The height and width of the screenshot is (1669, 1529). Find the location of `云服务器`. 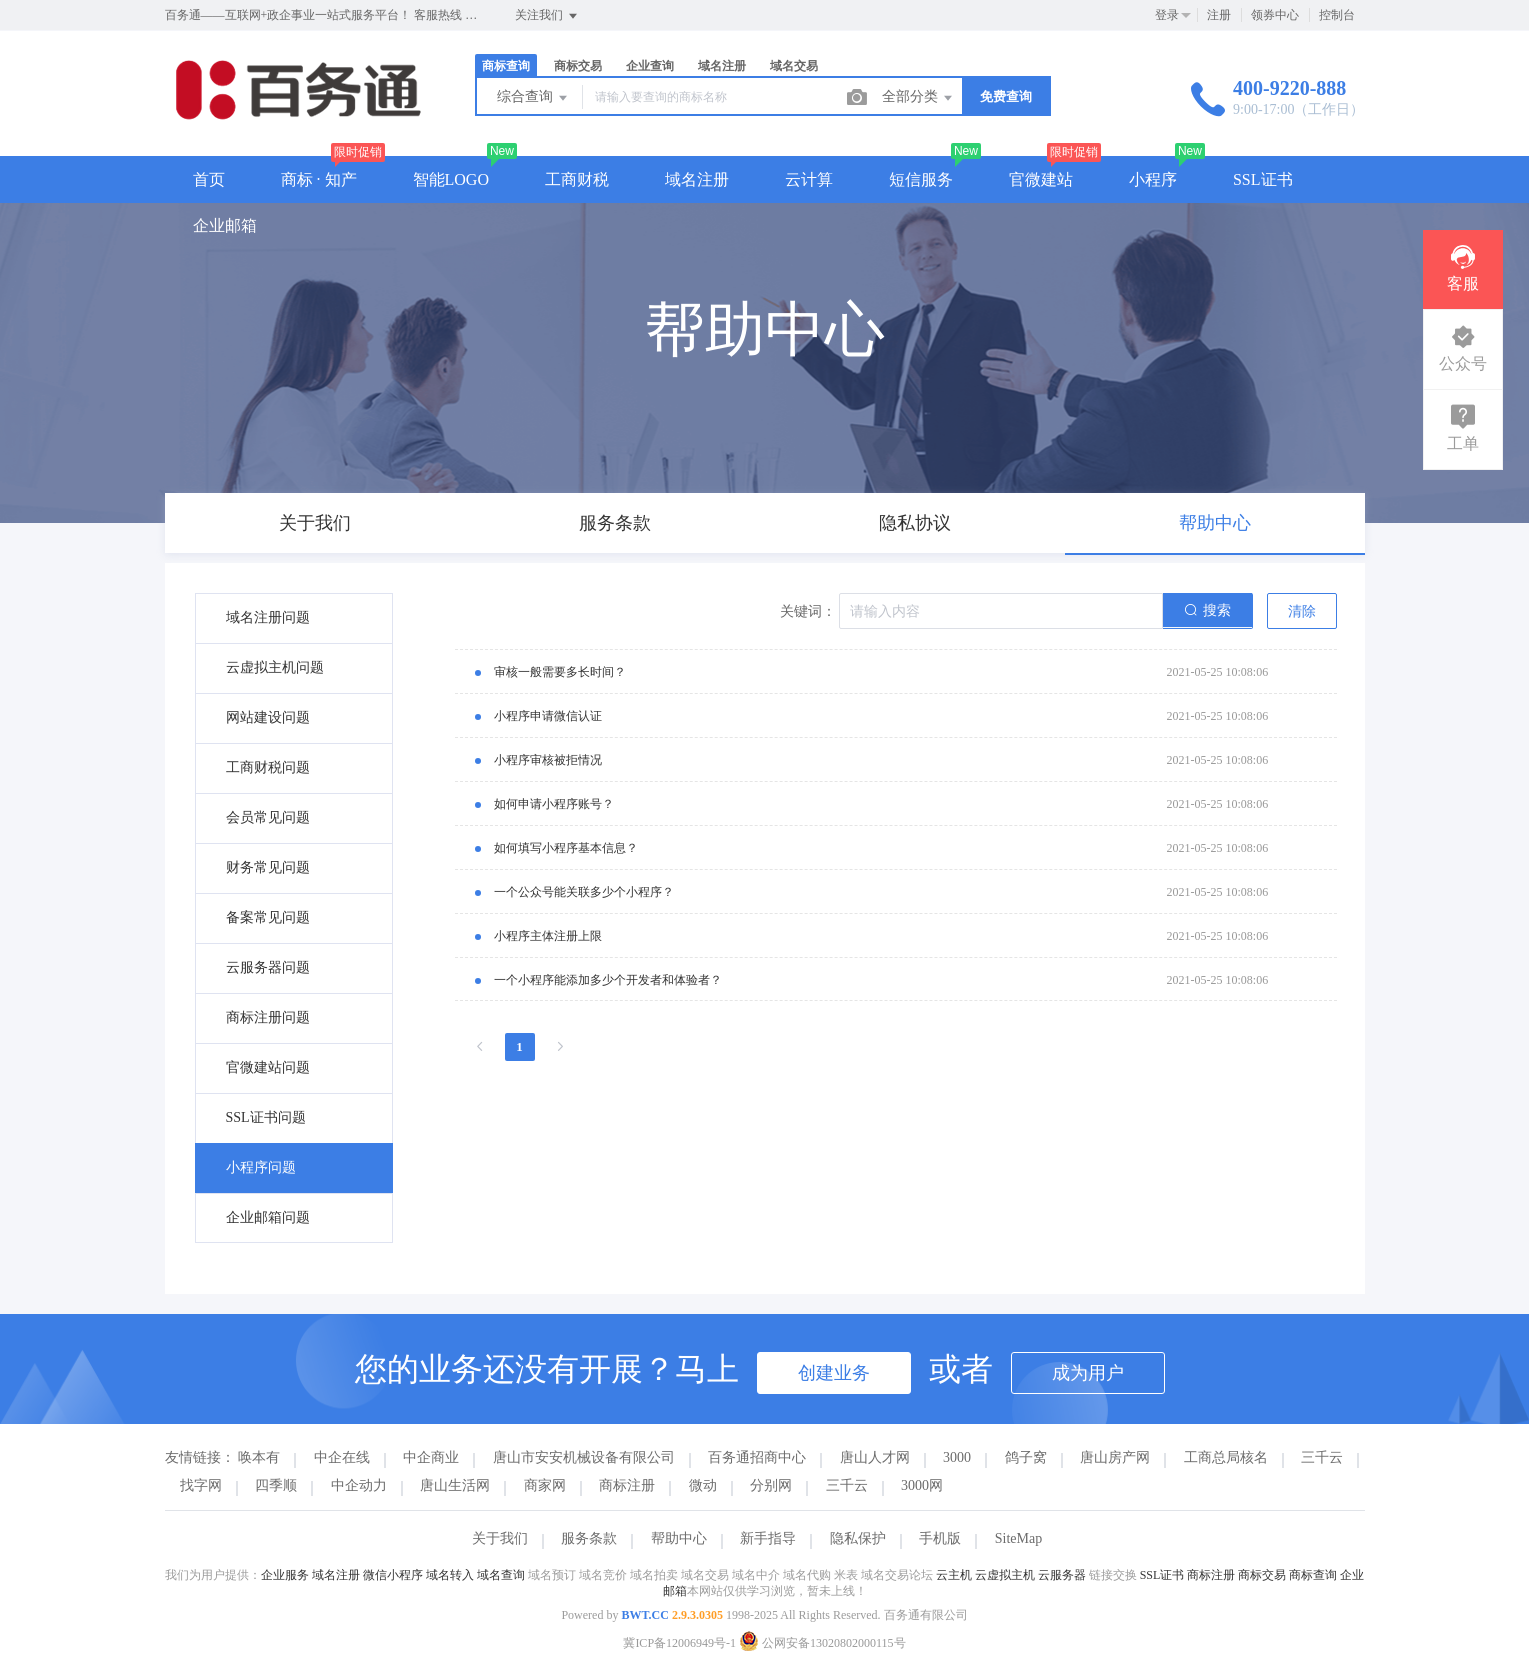

云服务器 is located at coordinates (1062, 1575).